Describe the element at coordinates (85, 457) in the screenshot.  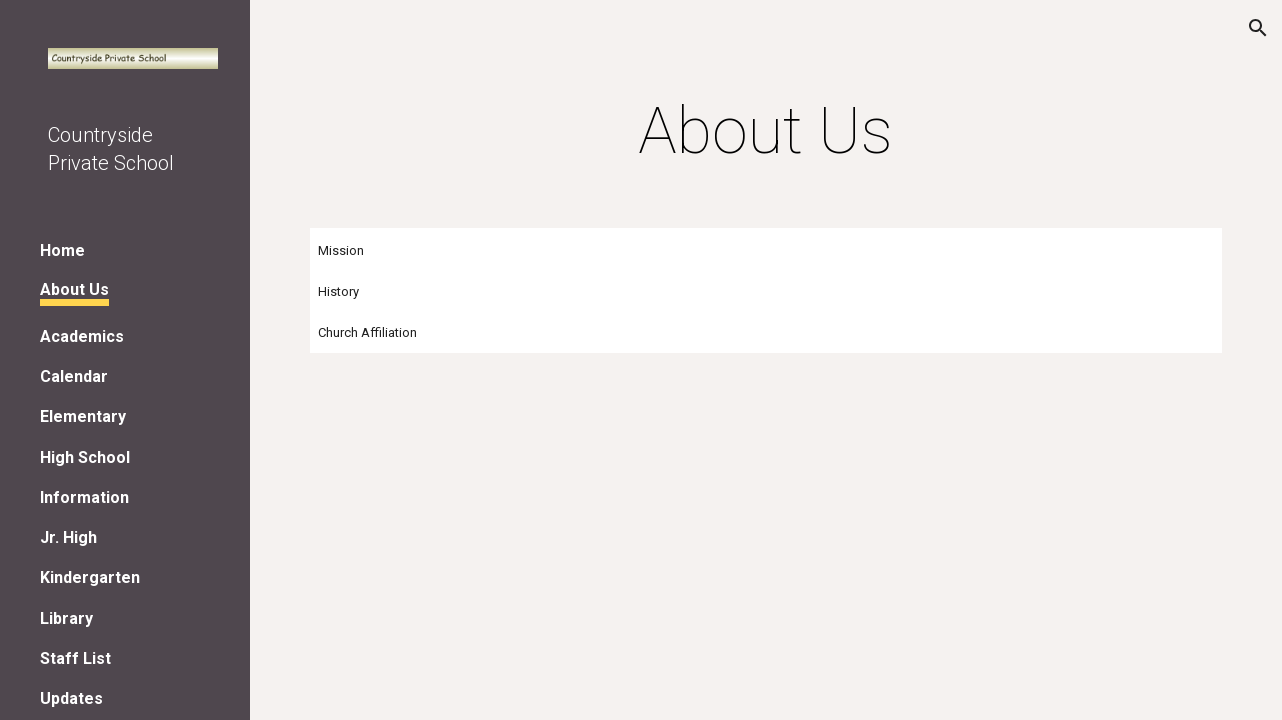
I see `High School [link]` at that location.